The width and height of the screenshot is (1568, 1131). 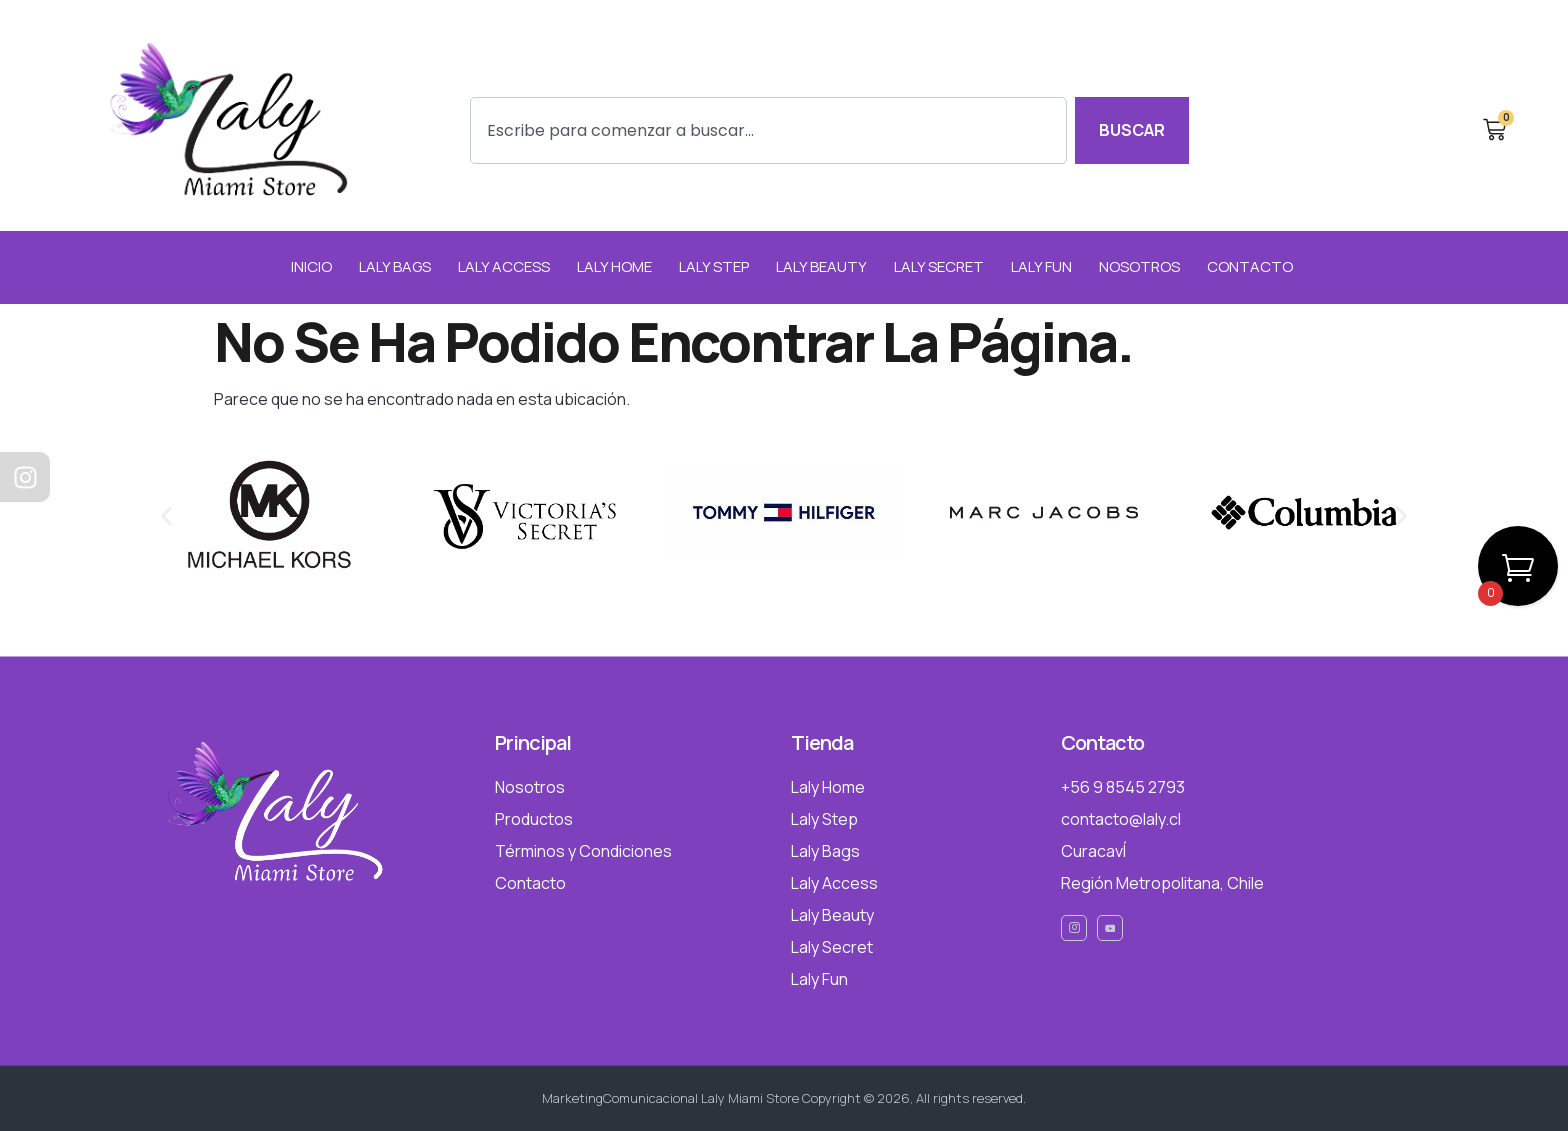 I want to click on Laly Step, so click(x=714, y=266).